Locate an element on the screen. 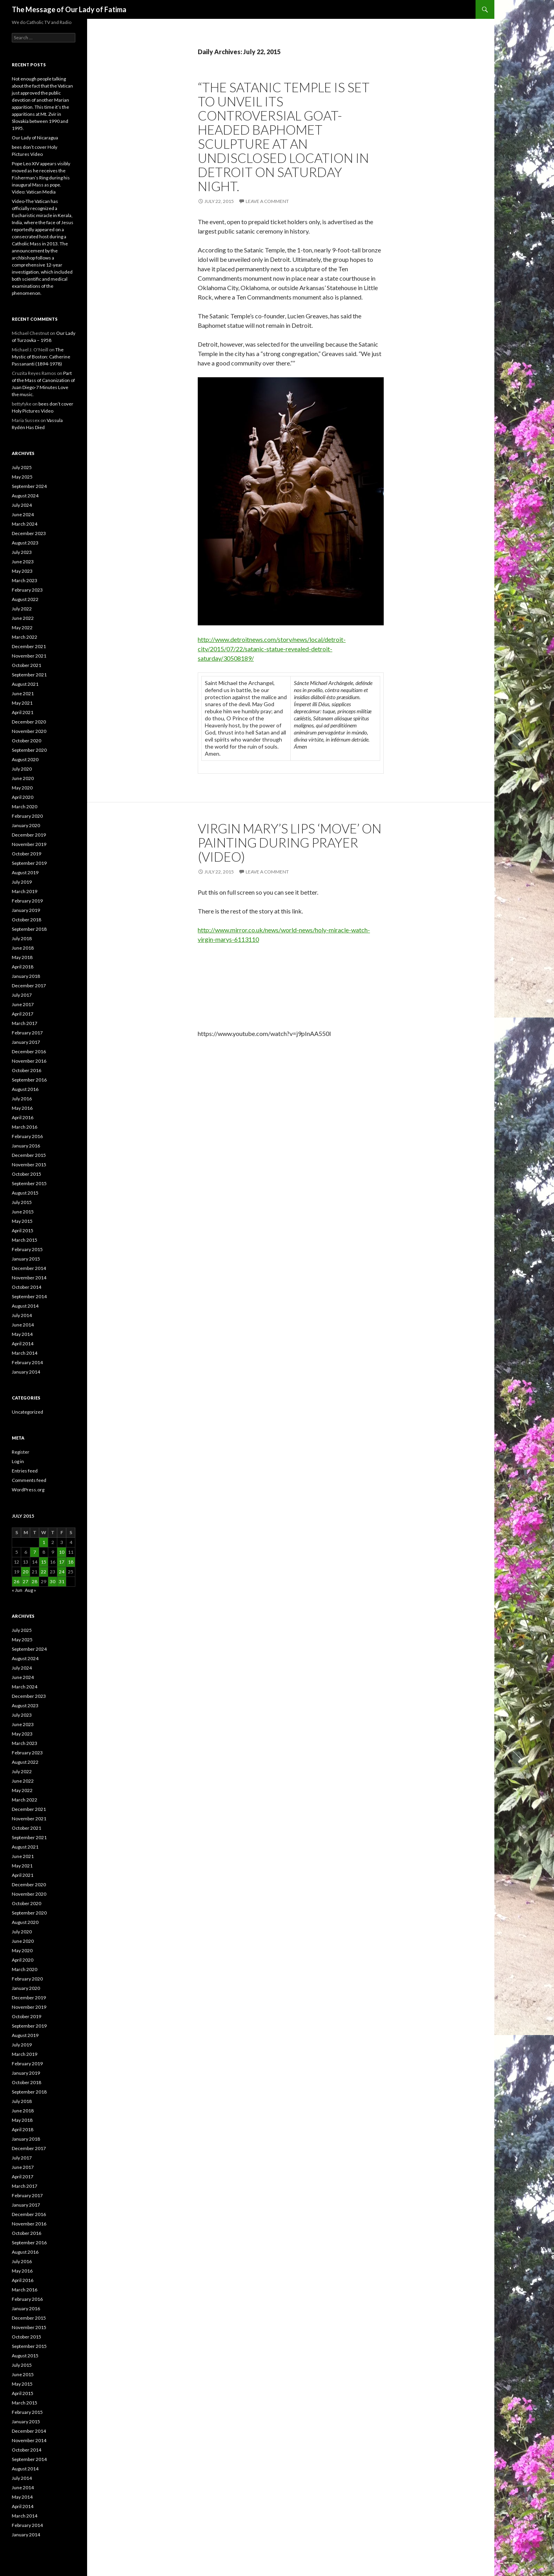 This screenshot has width=554, height=2576. October 2014 is located at coordinates (26, 1287).